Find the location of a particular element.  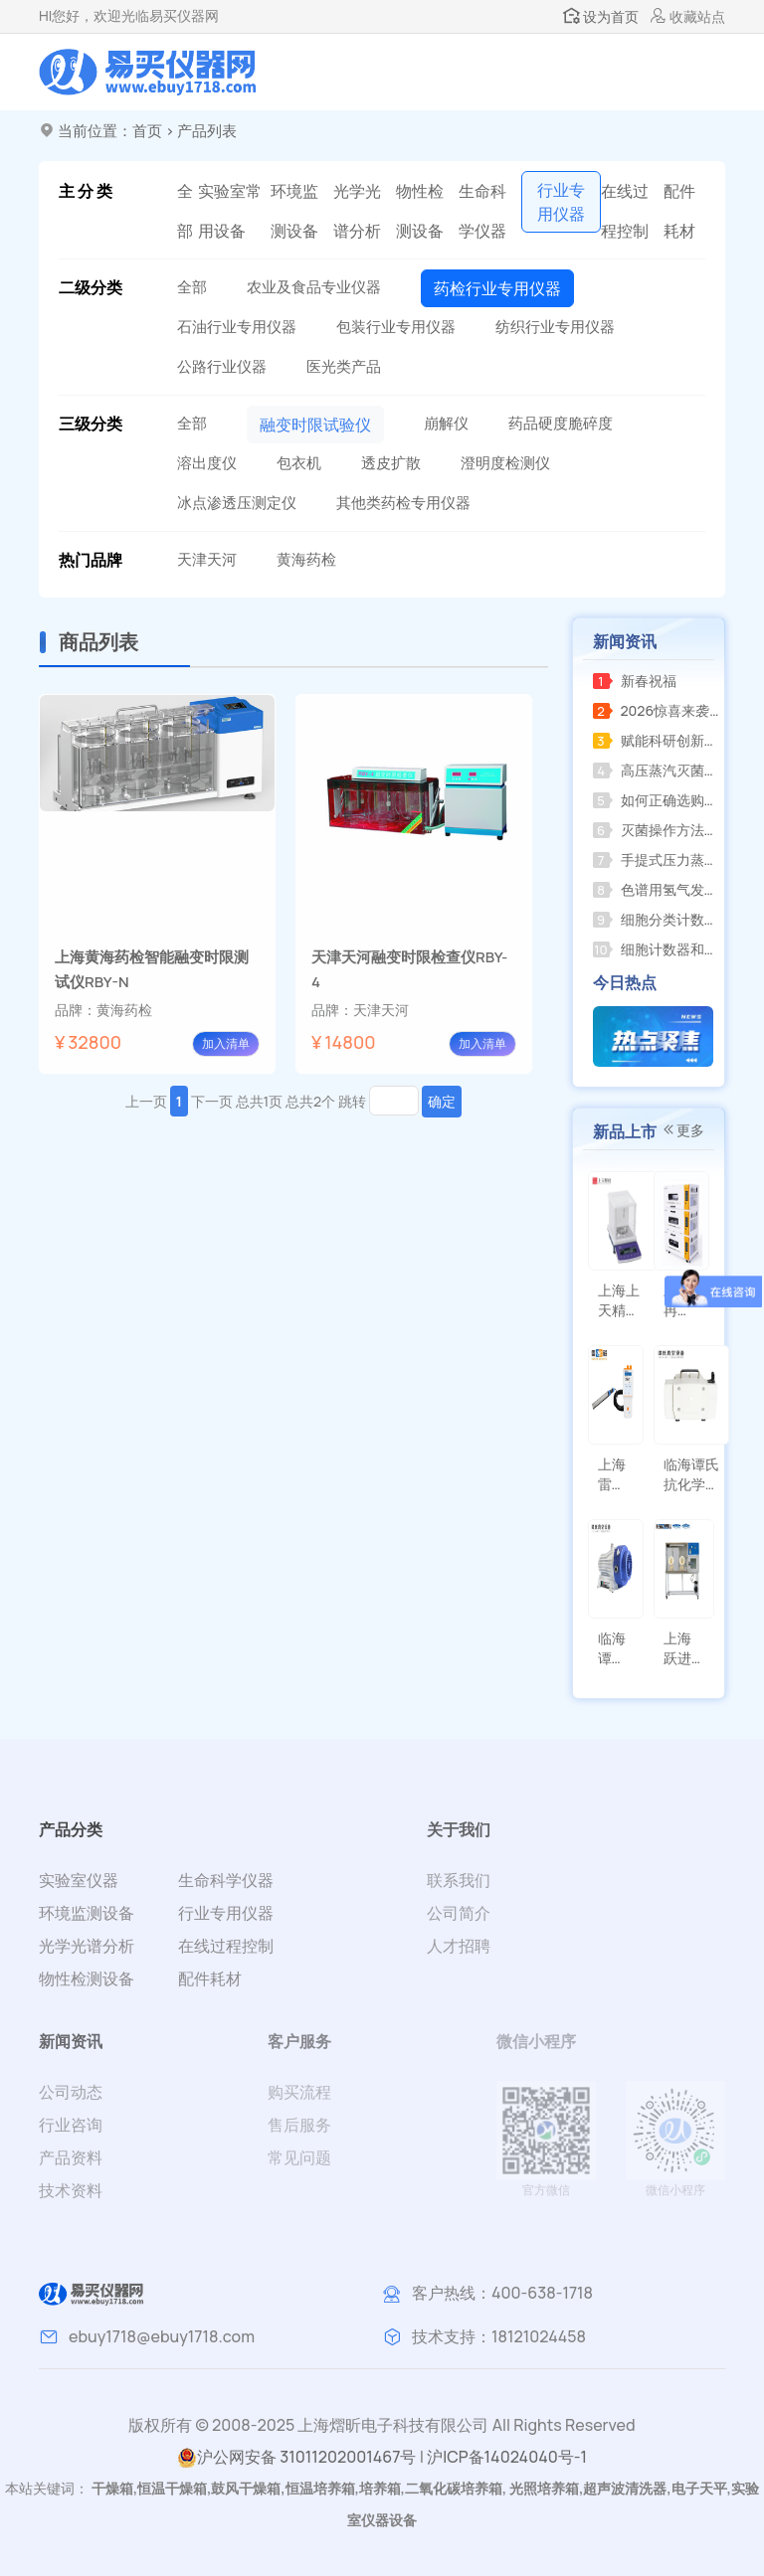

溶出度仪 is located at coordinates (207, 462).